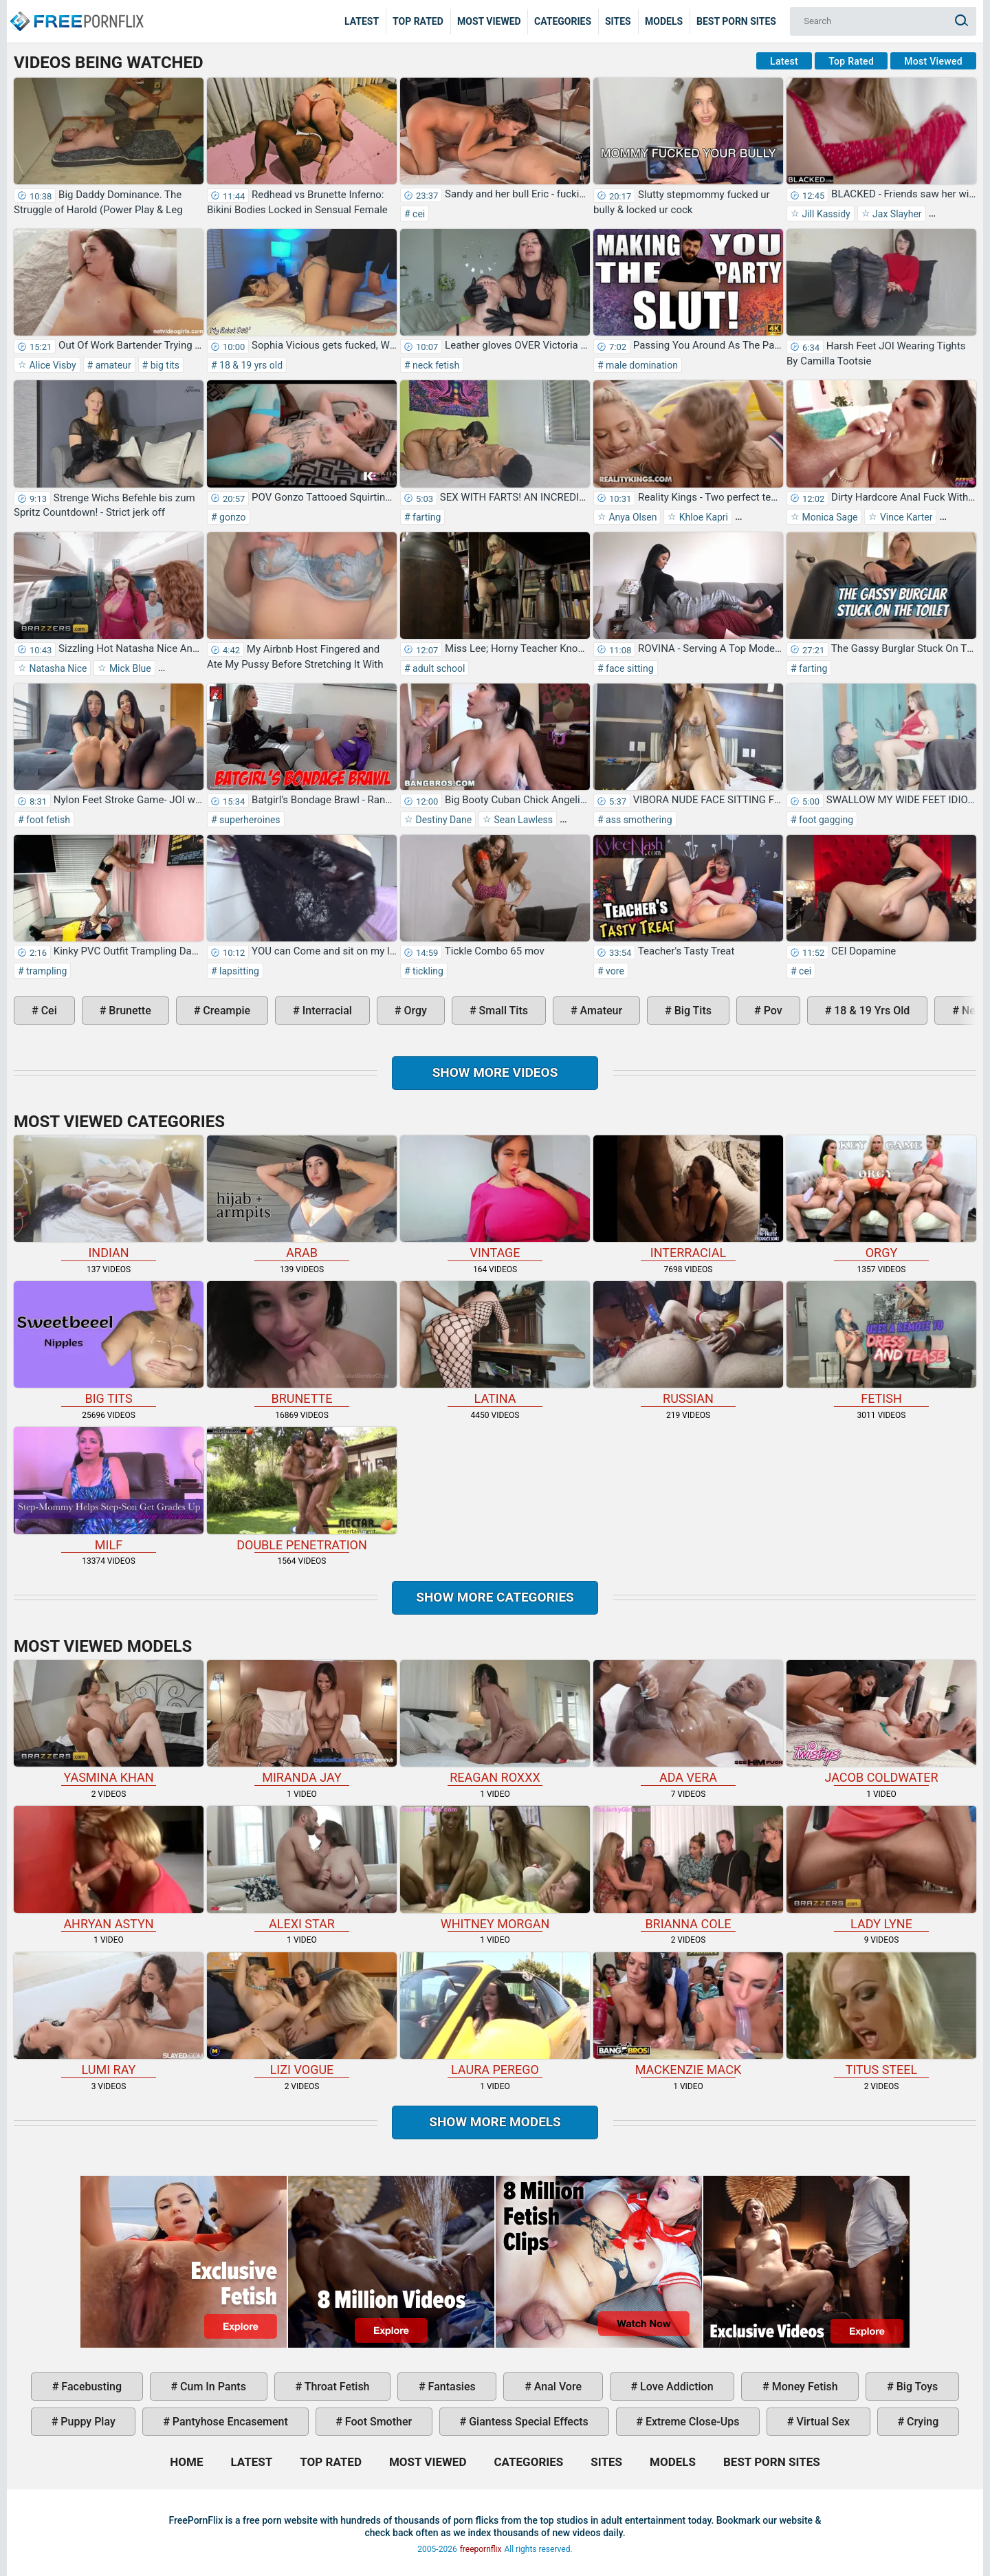  Describe the element at coordinates (302, 1197) in the screenshot. I see `arab` at that location.